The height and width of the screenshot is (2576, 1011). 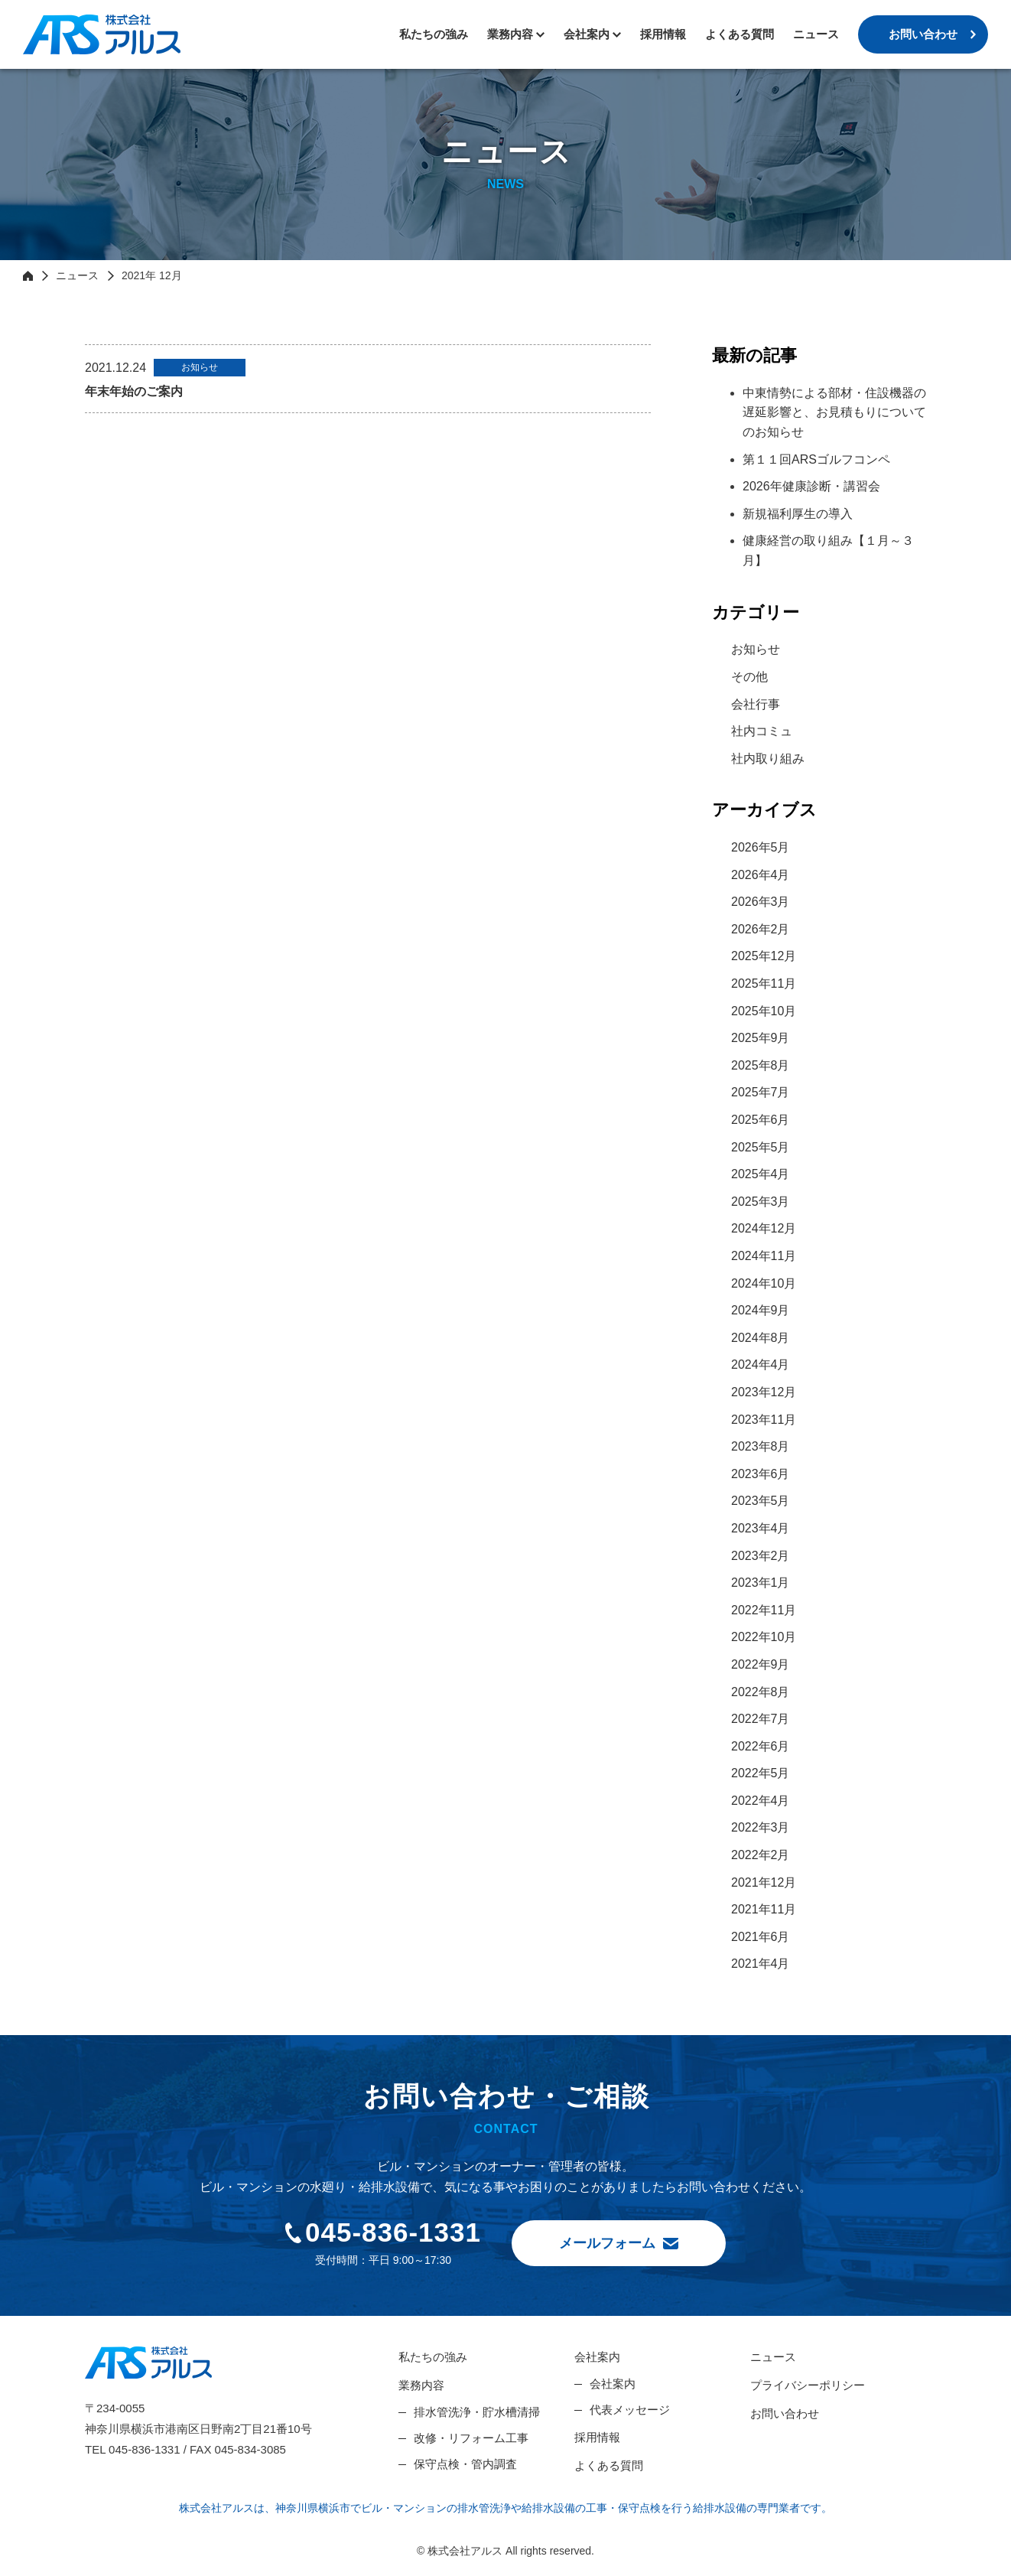 I want to click on 株式会社アルス, so click(x=101, y=34).